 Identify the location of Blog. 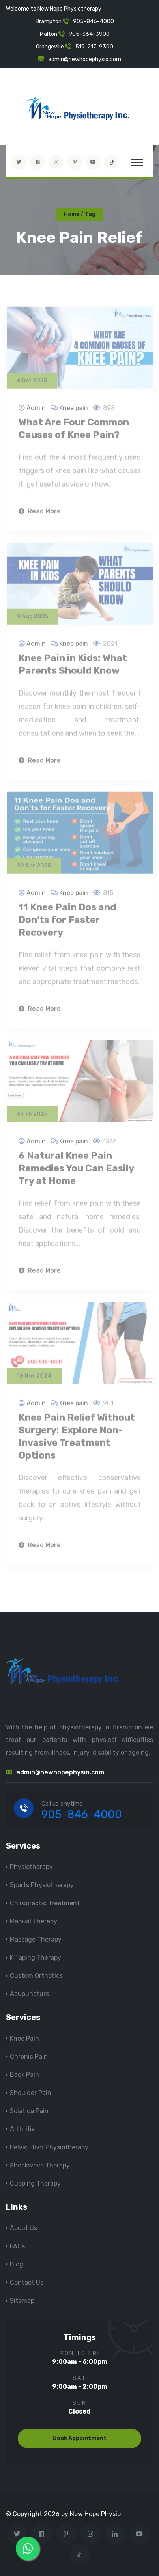
(16, 2264).